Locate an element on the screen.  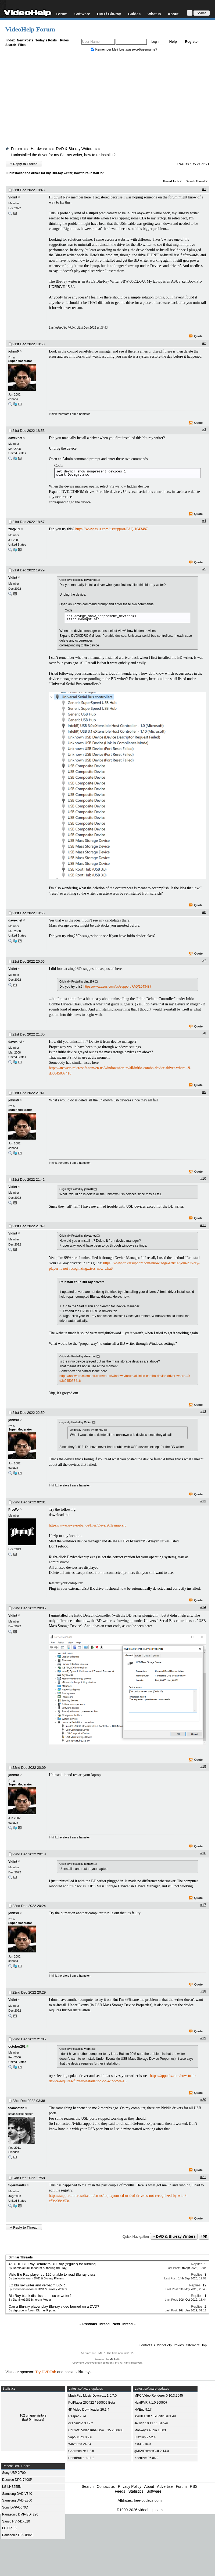
Contact us is located at coordinates (106, 2486).